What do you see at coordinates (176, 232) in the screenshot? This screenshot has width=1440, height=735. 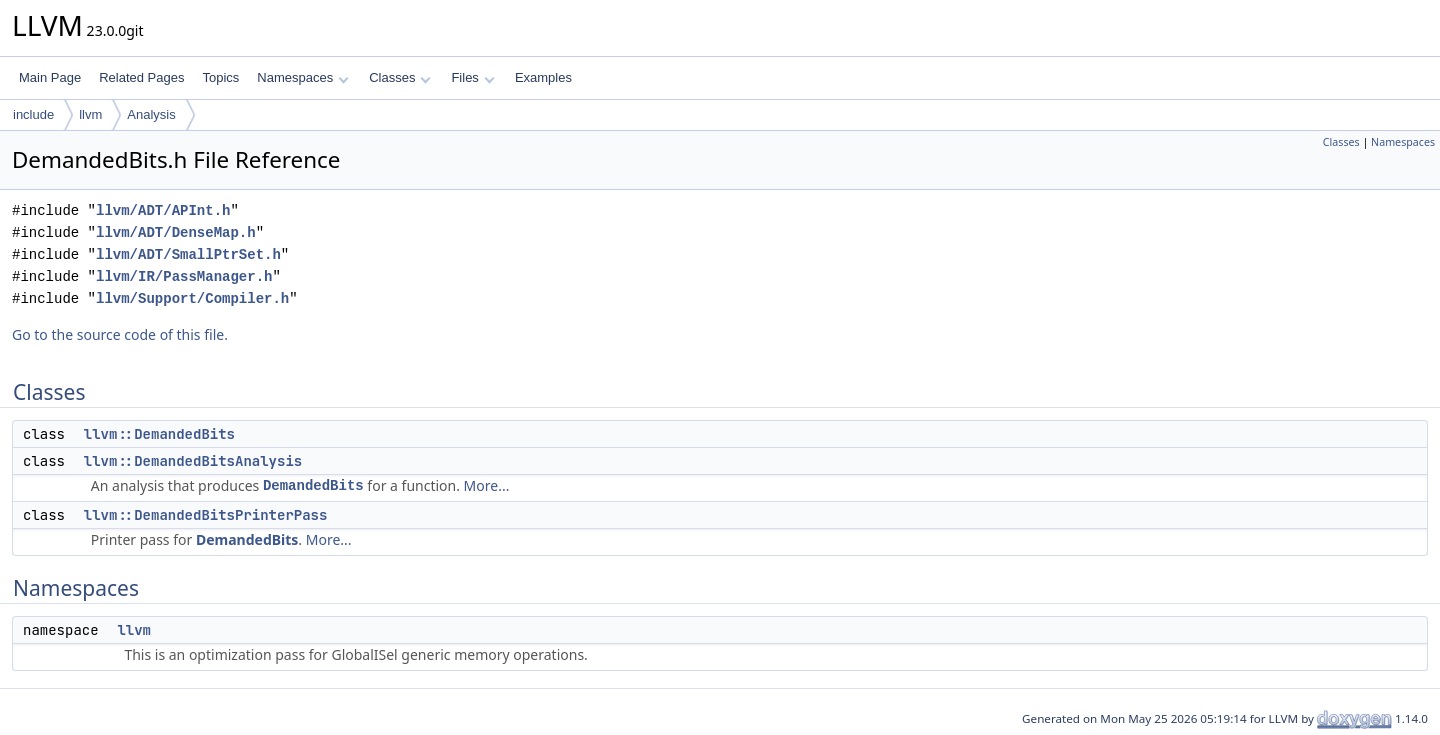 I see `llvm/ADT/DenseMap.h` at bounding box center [176, 232].